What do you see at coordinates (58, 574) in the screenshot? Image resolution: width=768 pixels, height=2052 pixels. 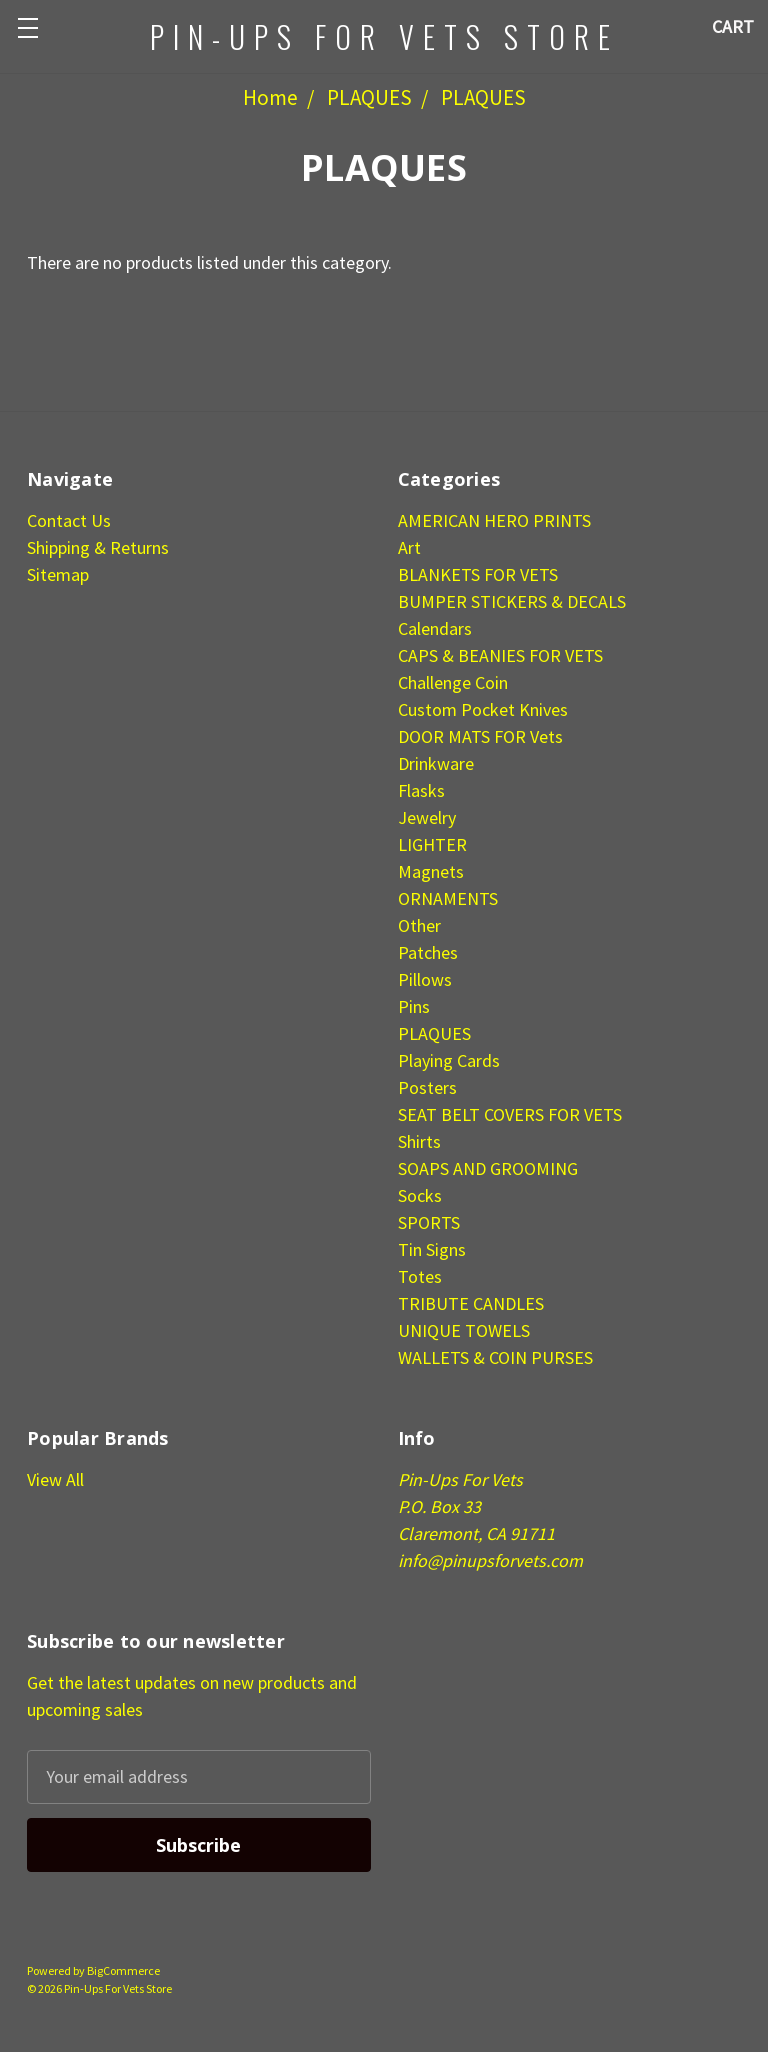 I see `Sitemap` at bounding box center [58, 574].